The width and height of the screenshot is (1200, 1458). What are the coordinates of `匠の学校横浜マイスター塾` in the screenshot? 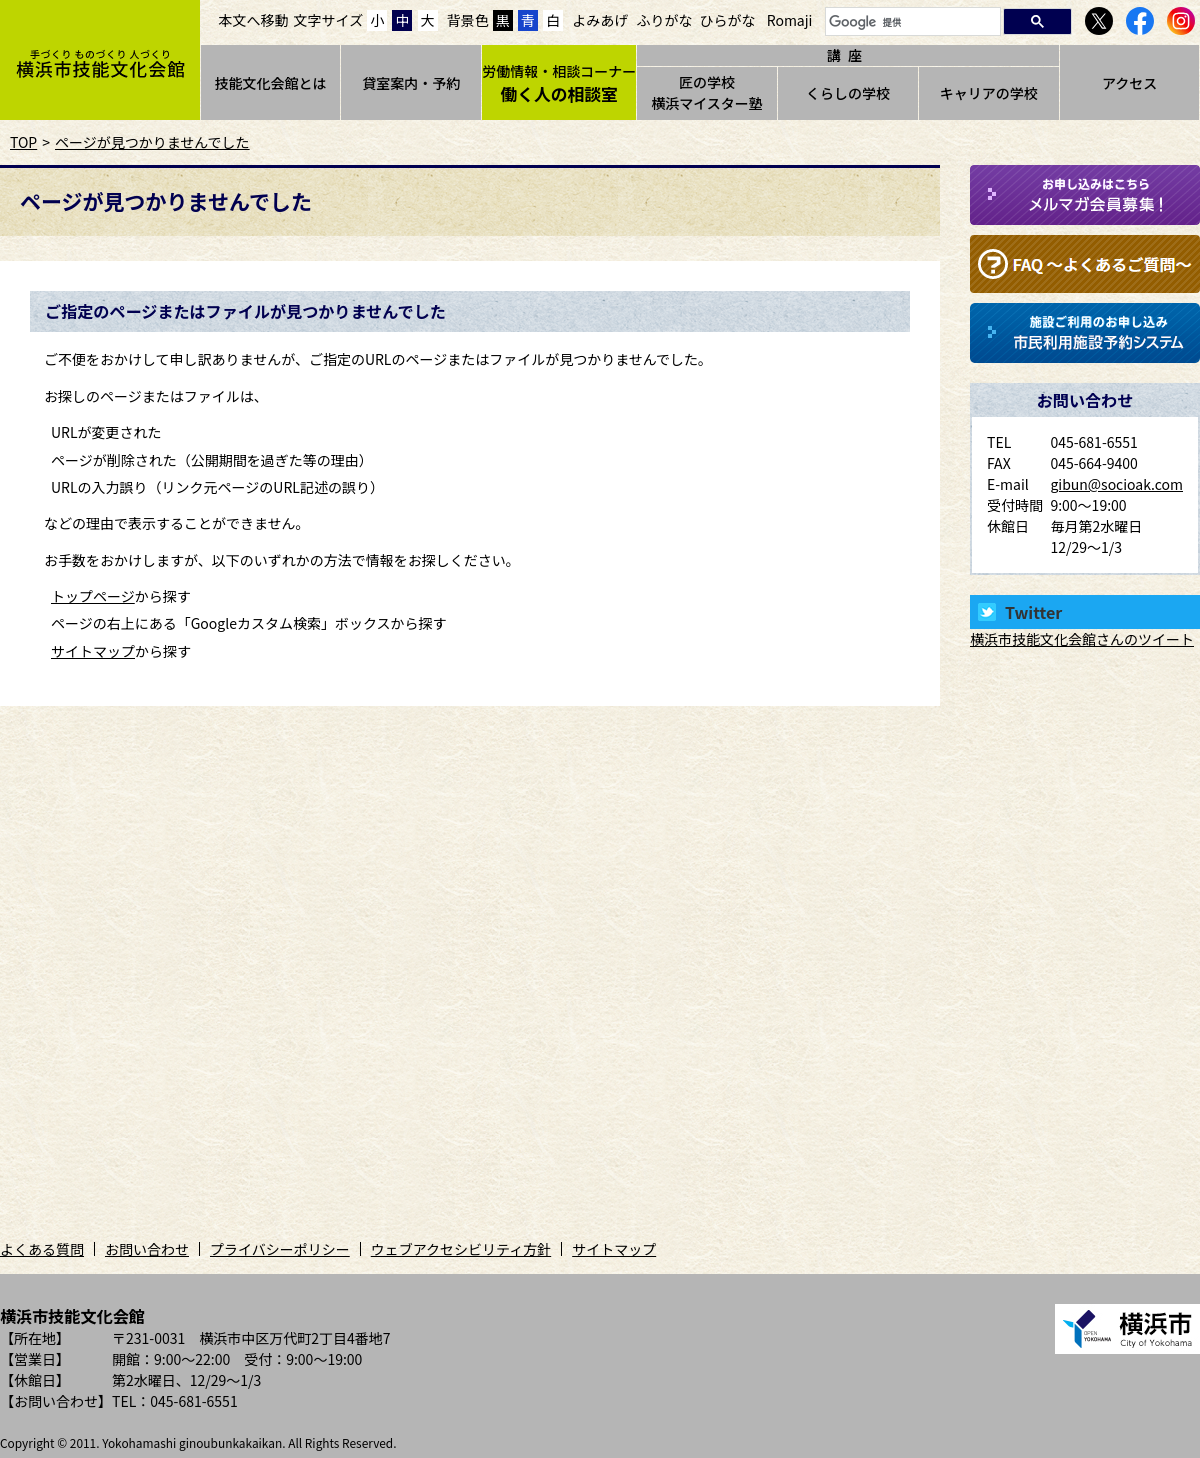 It's located at (707, 92).